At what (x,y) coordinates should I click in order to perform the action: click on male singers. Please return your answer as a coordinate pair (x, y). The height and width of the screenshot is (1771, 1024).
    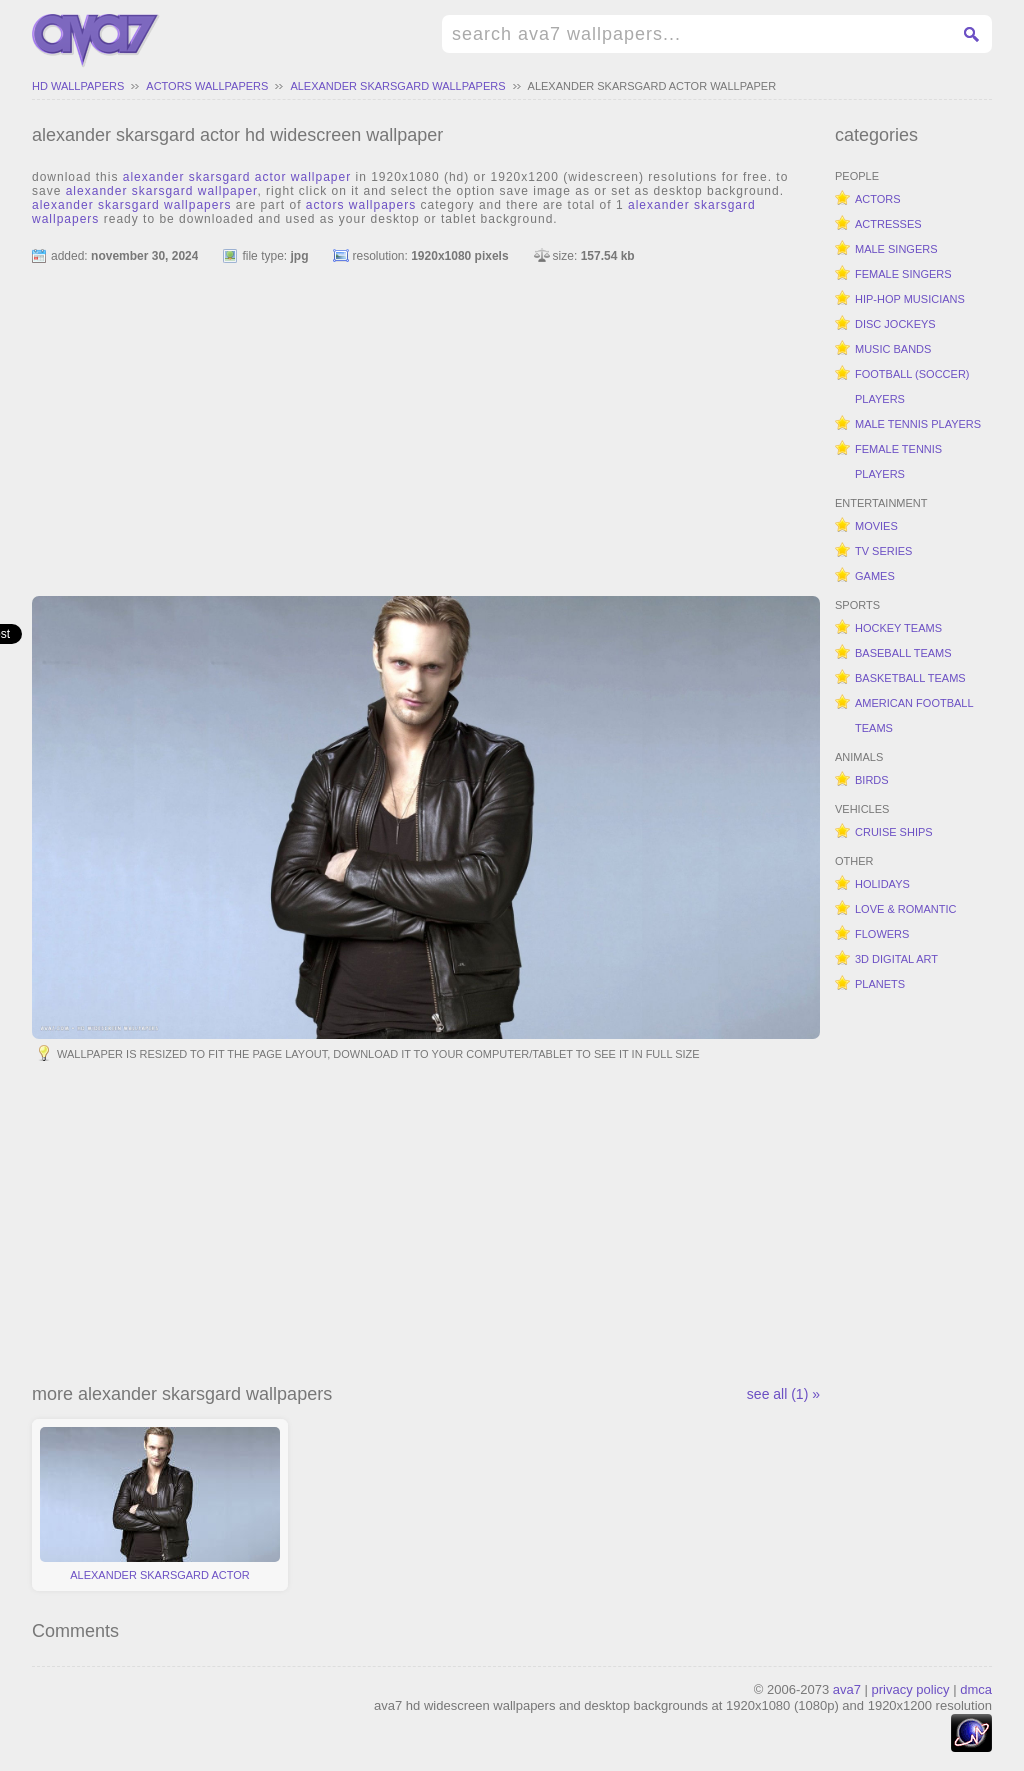
    Looking at the image, I should click on (896, 249).